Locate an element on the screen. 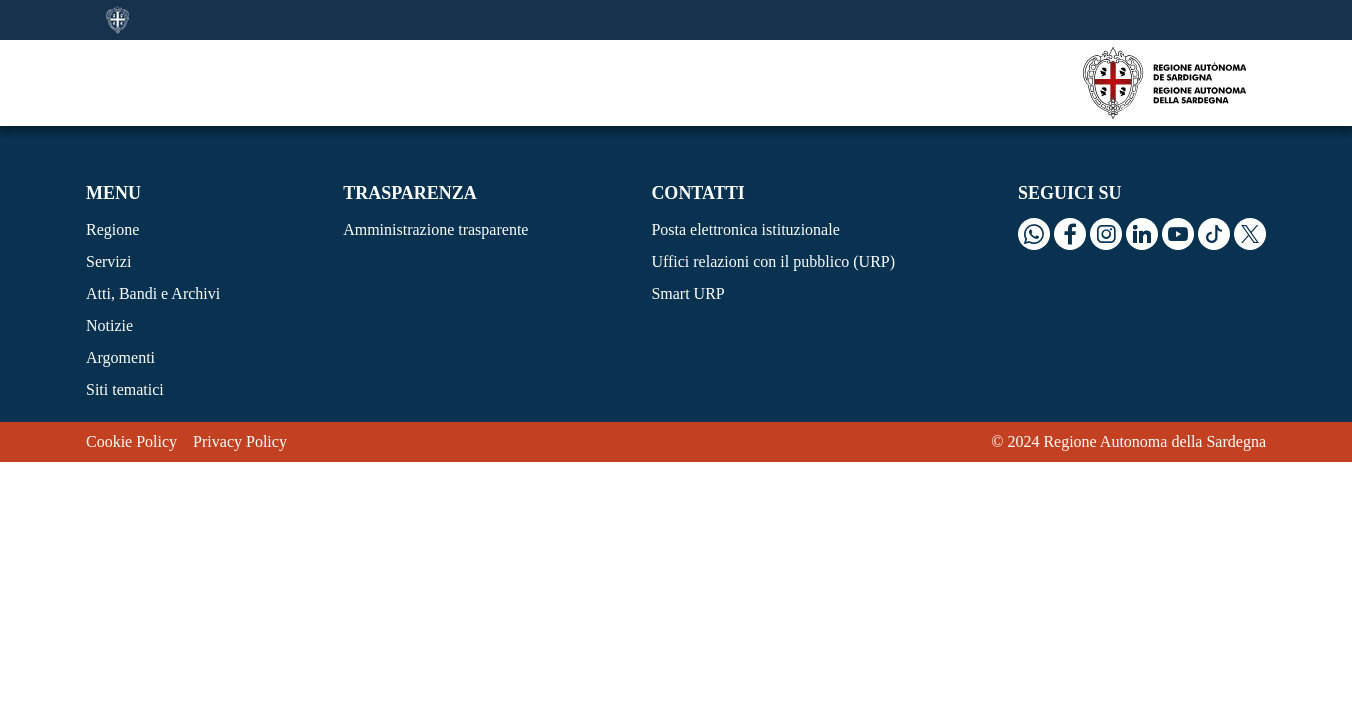 This screenshot has width=1352, height=720. Smart URP is located at coordinates (687, 293).